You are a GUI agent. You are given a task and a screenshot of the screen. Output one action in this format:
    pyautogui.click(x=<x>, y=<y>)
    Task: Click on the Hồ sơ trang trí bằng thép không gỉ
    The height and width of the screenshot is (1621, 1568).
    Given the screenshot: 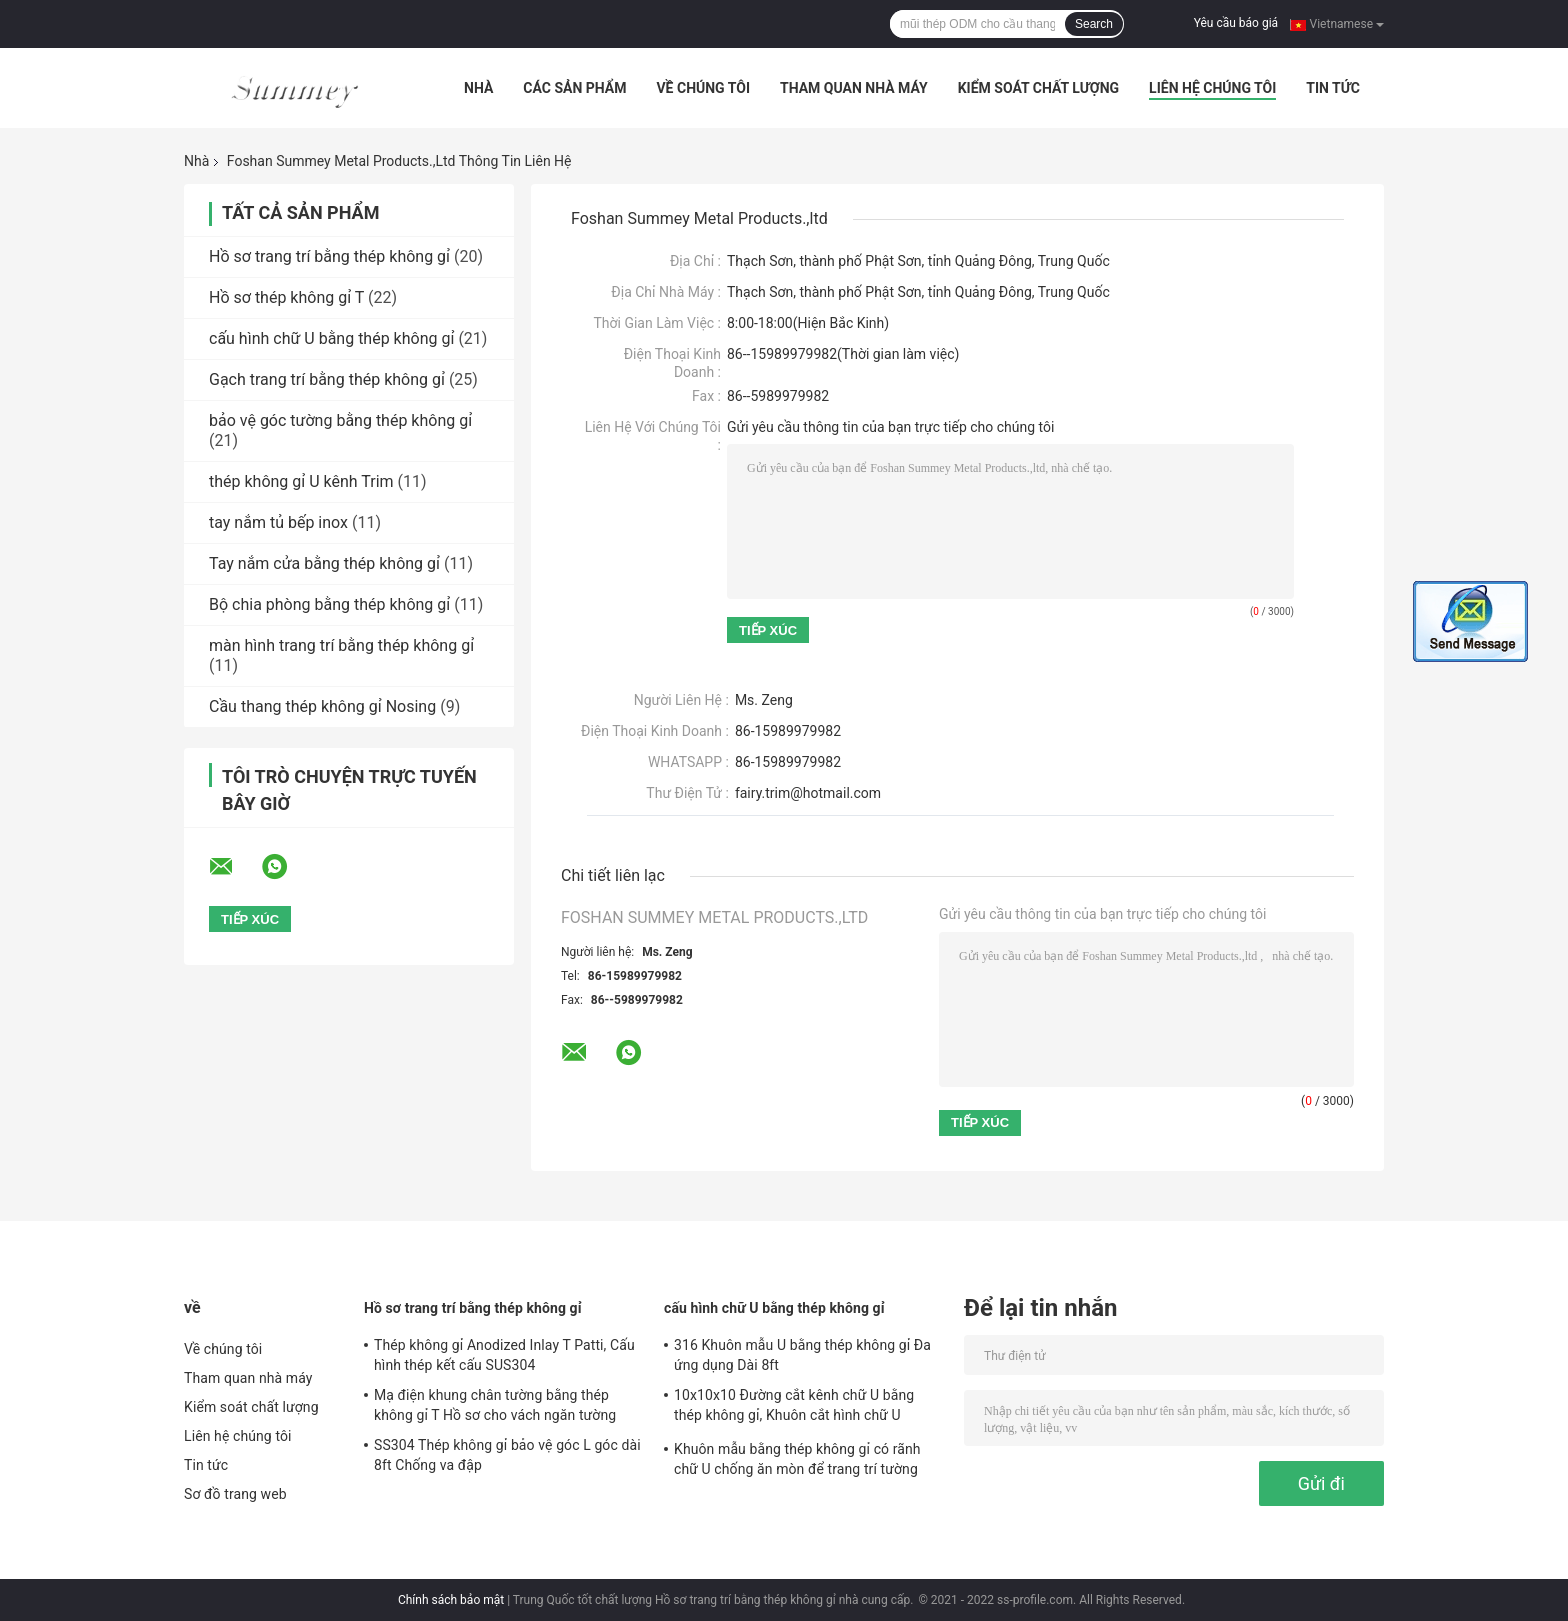 What is the action you would take?
    pyautogui.click(x=329, y=256)
    